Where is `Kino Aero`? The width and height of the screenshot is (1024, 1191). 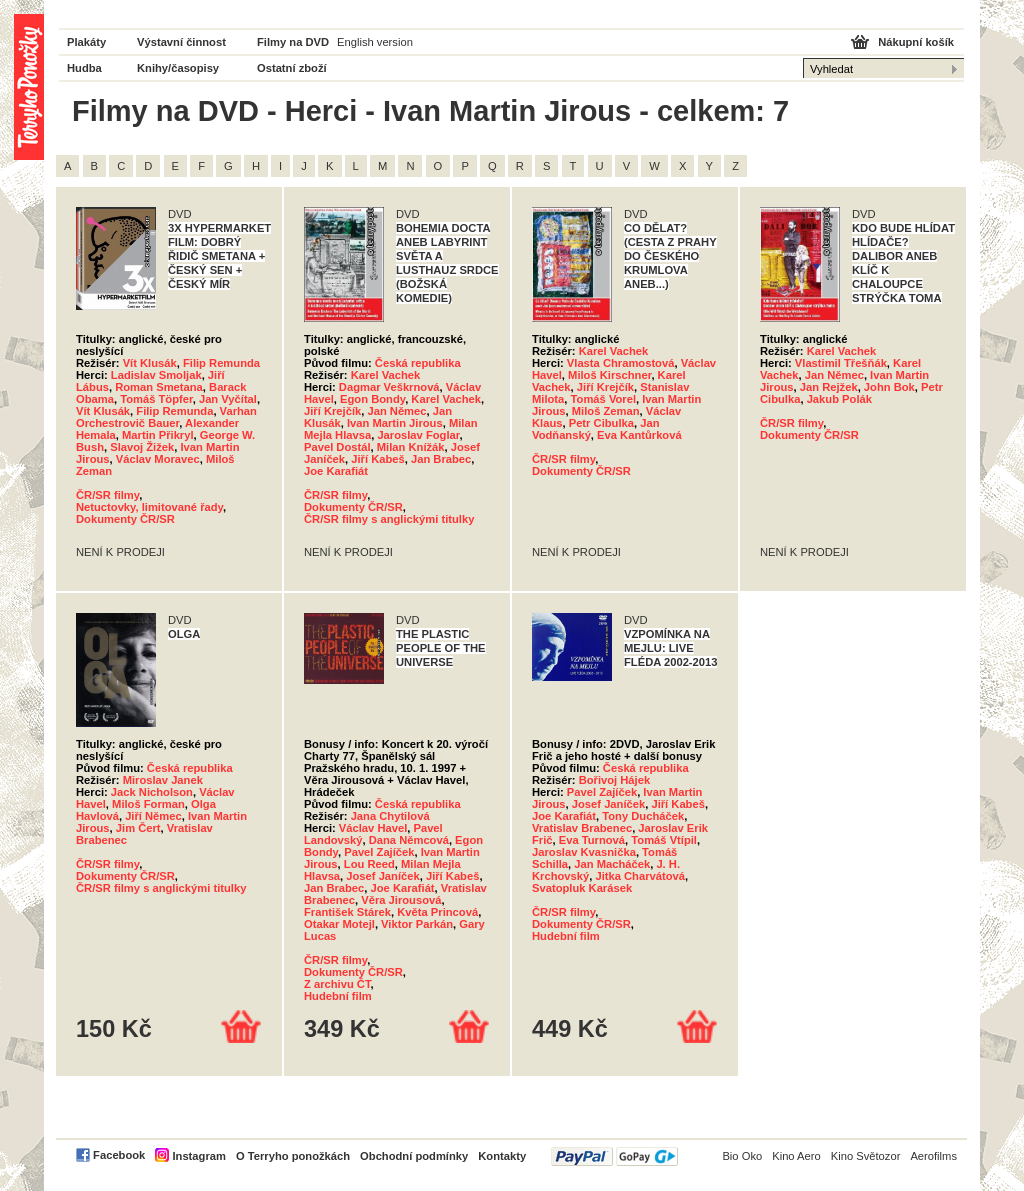 Kino Aero is located at coordinates (796, 1156).